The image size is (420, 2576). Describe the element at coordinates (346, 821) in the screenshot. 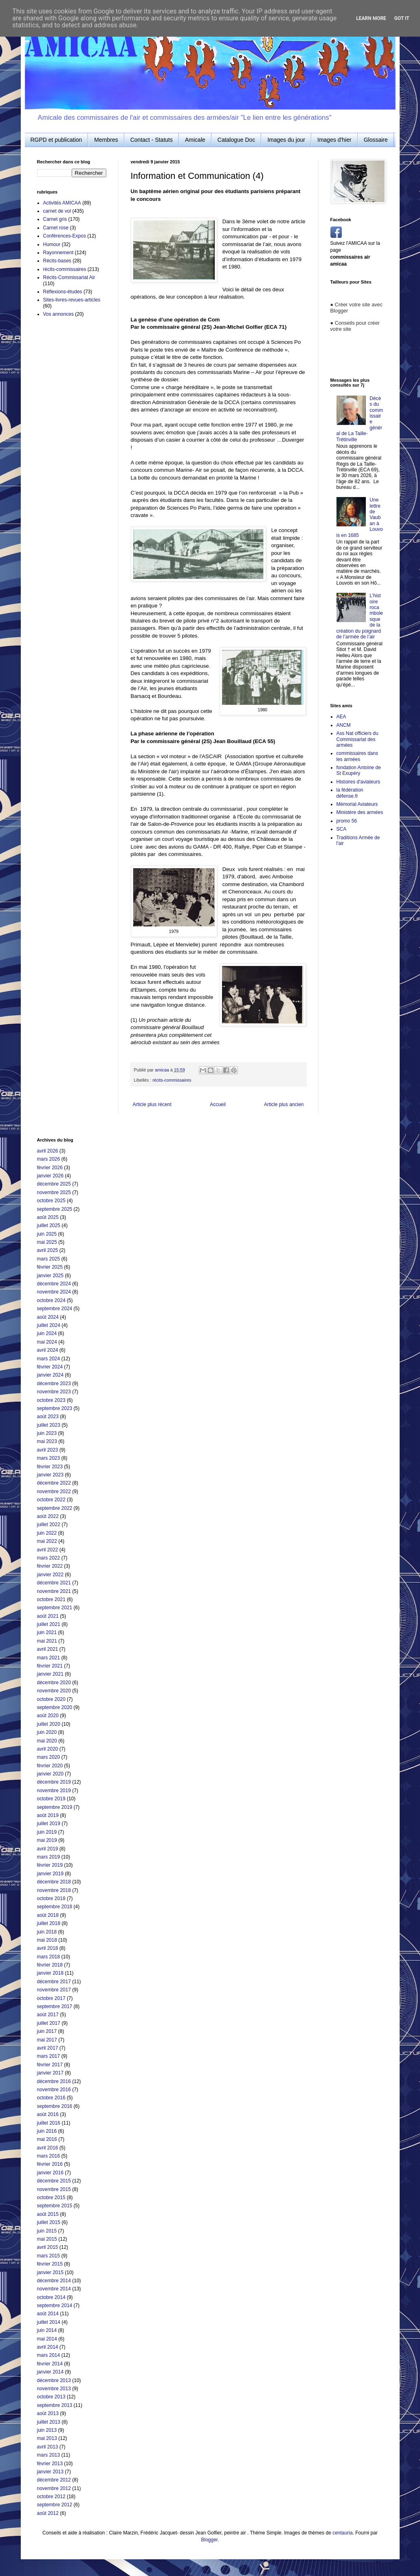

I see `promo 56` at that location.